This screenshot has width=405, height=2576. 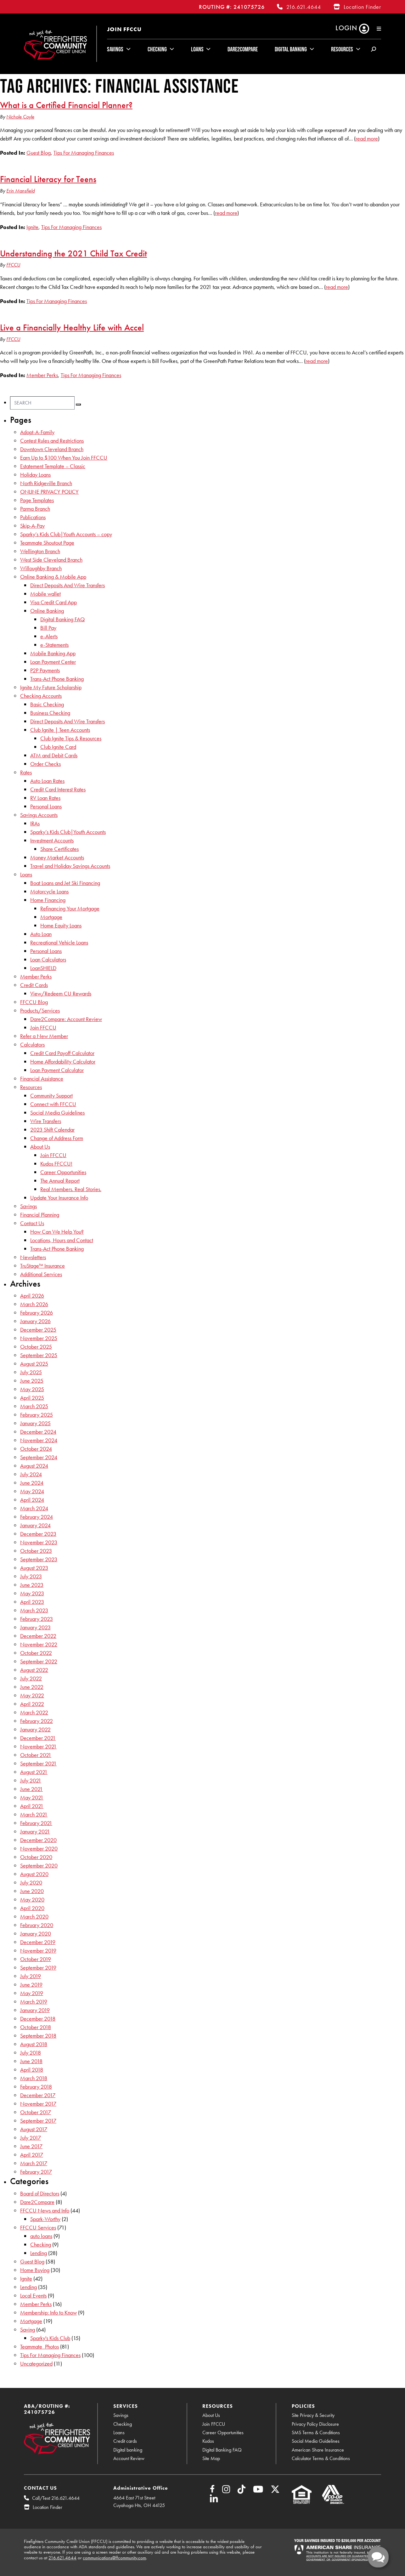 I want to click on July 2023, so click(x=31, y=1576).